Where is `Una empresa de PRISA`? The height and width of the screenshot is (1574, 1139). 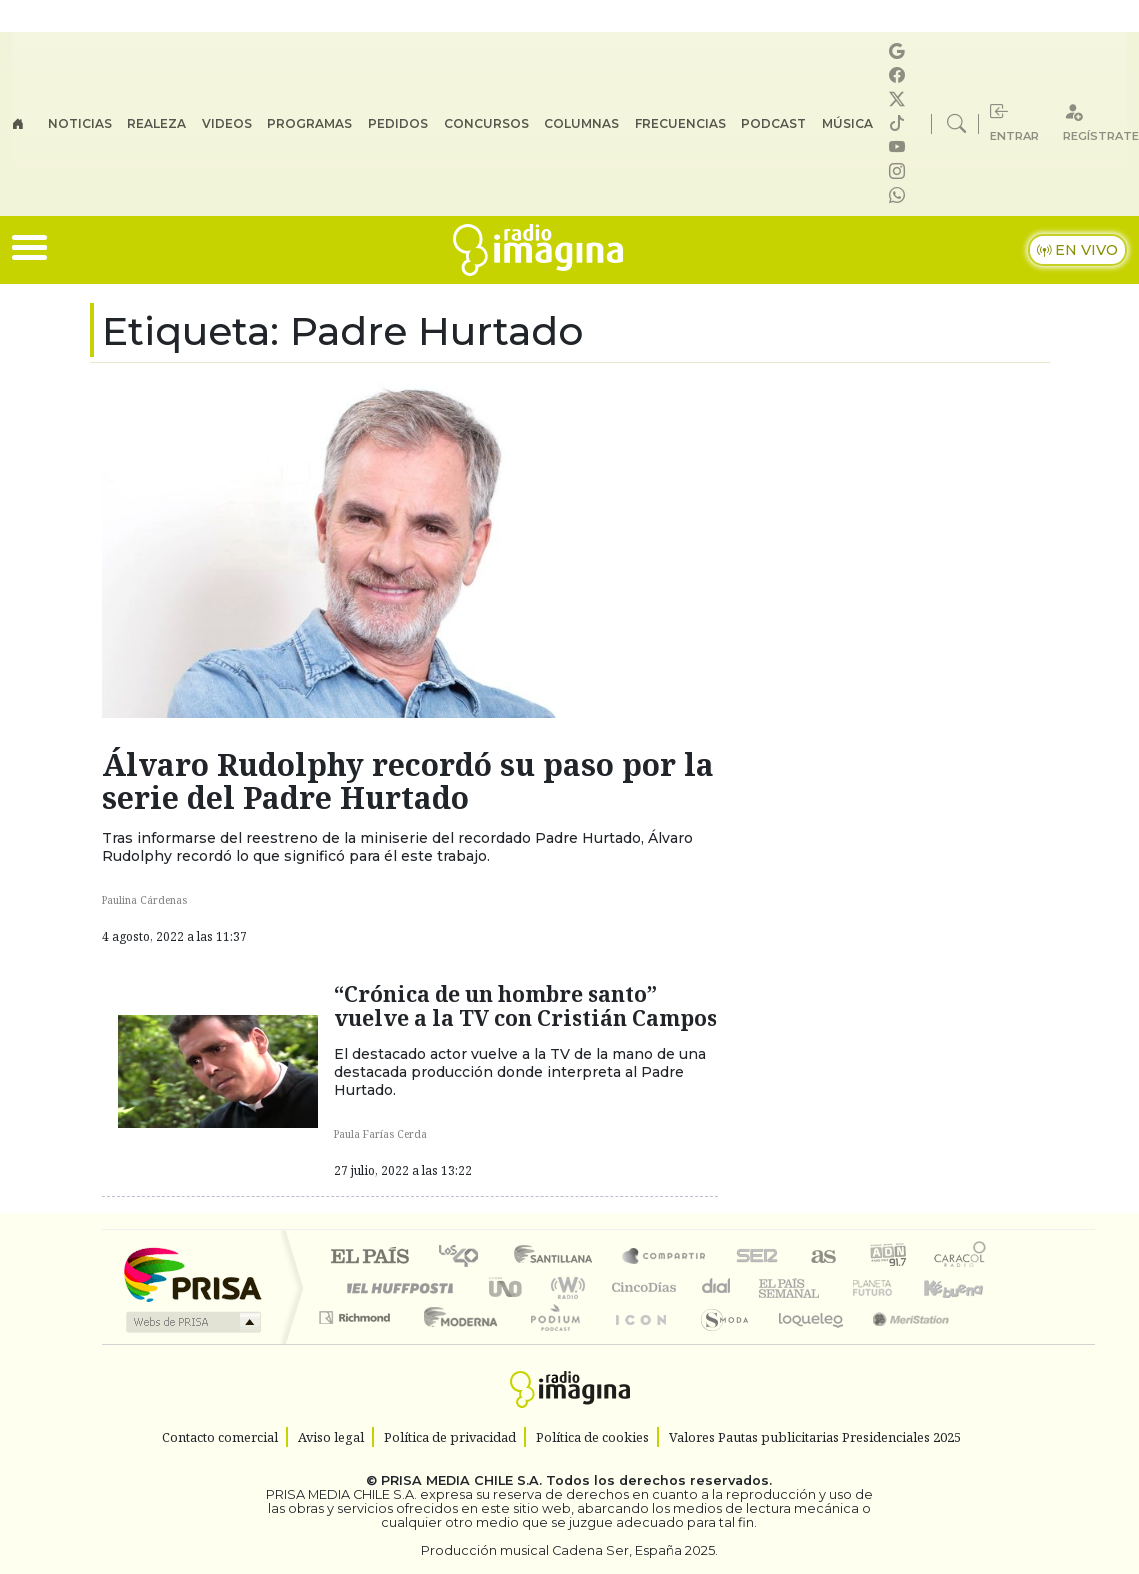
Una empresa de PRISA is located at coordinates (192, 1273).